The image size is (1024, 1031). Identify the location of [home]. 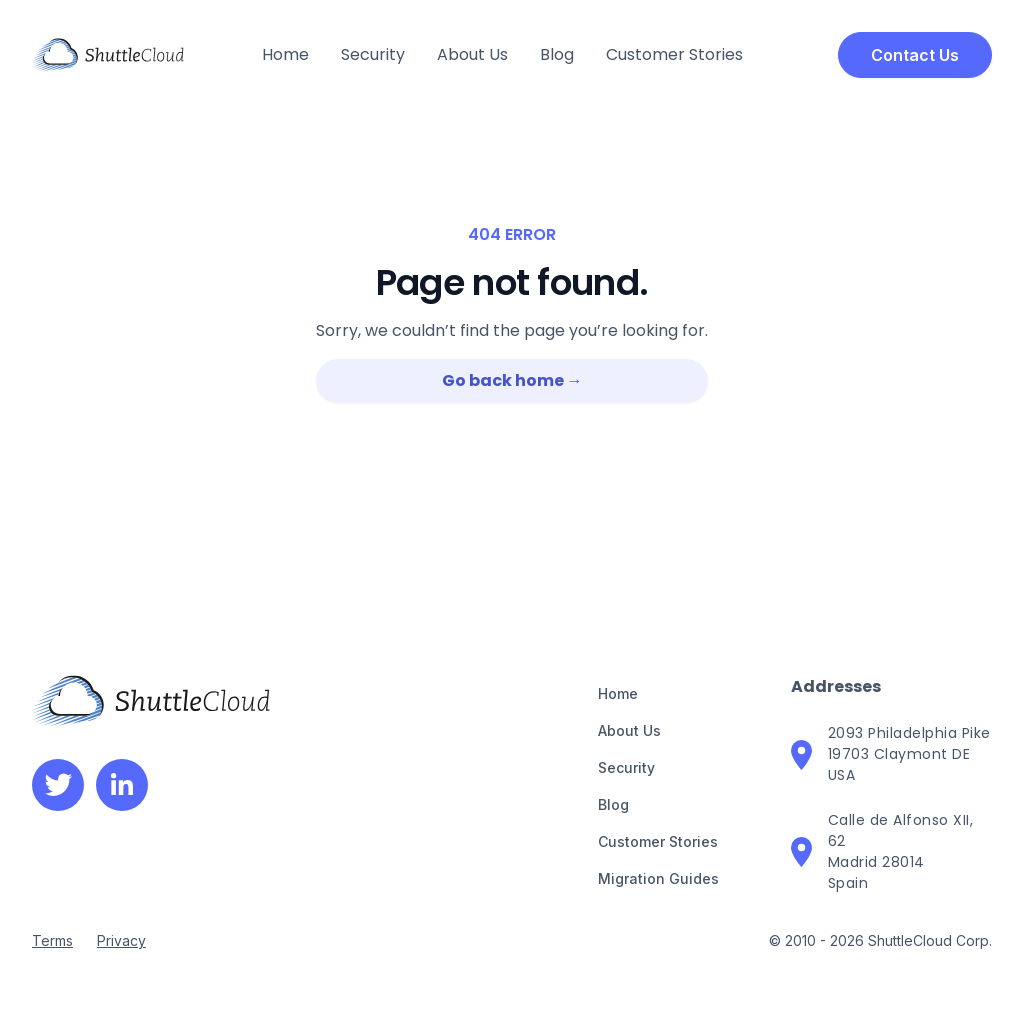
(108, 54).